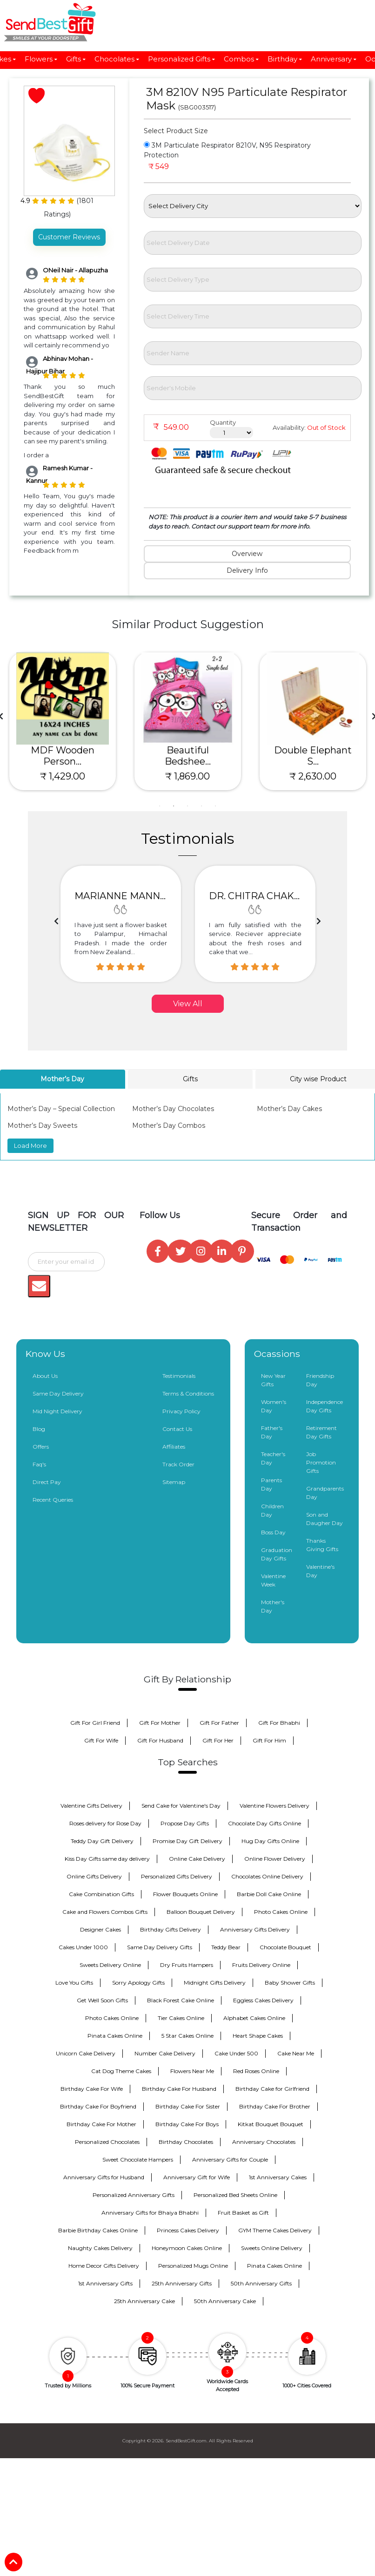  What do you see at coordinates (159, 1947) in the screenshot?
I see `Same Day Delivery Gifts` at bounding box center [159, 1947].